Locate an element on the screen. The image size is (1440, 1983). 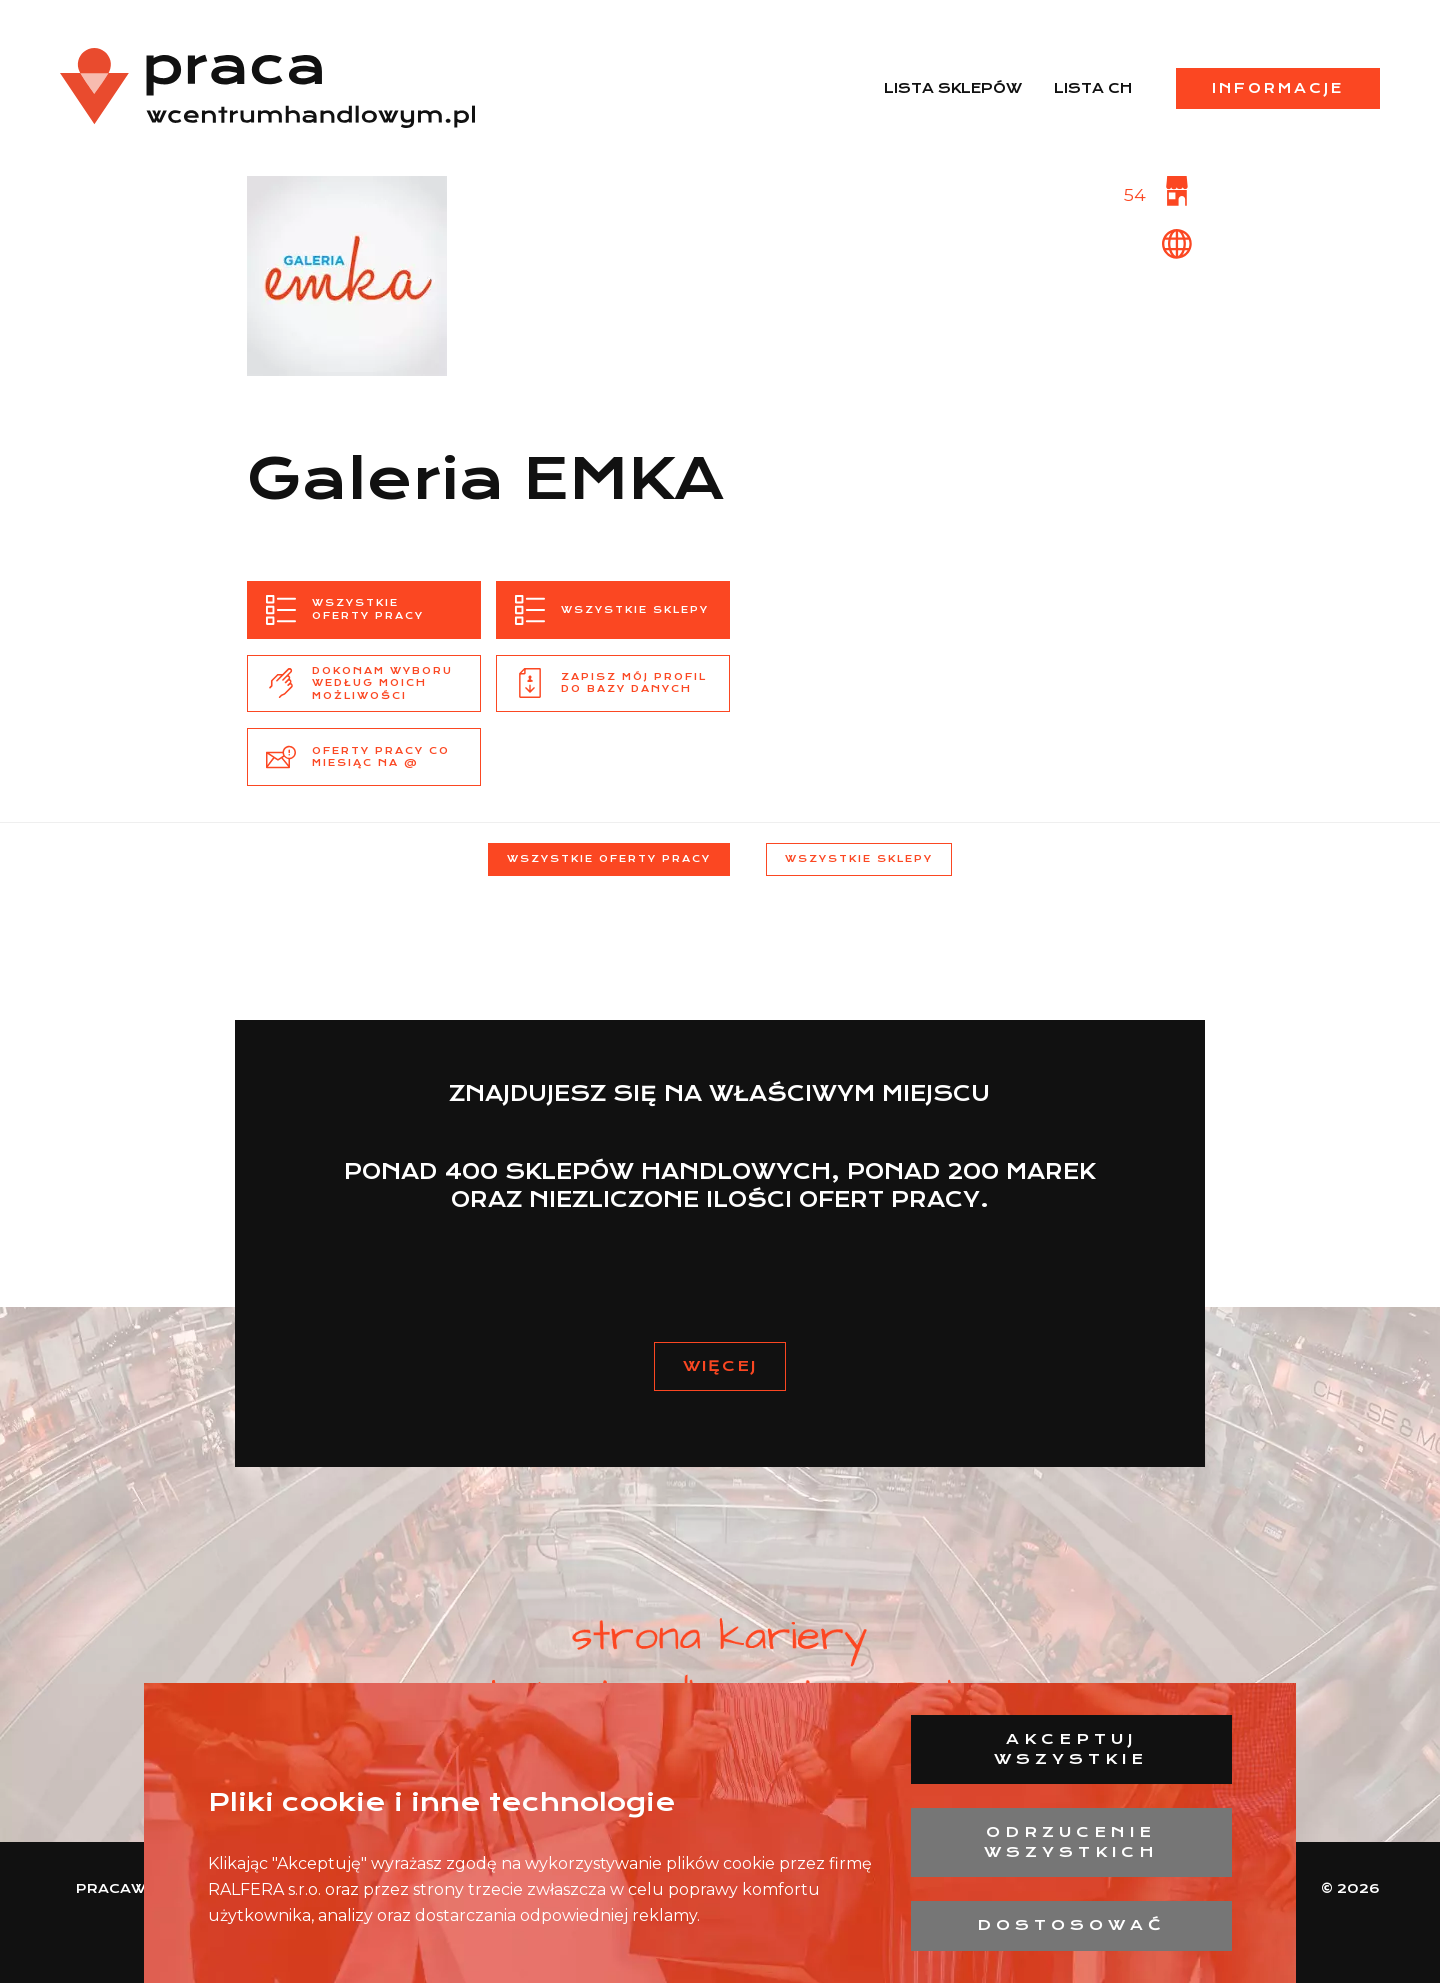
Więcej is located at coordinates (720, 1366).